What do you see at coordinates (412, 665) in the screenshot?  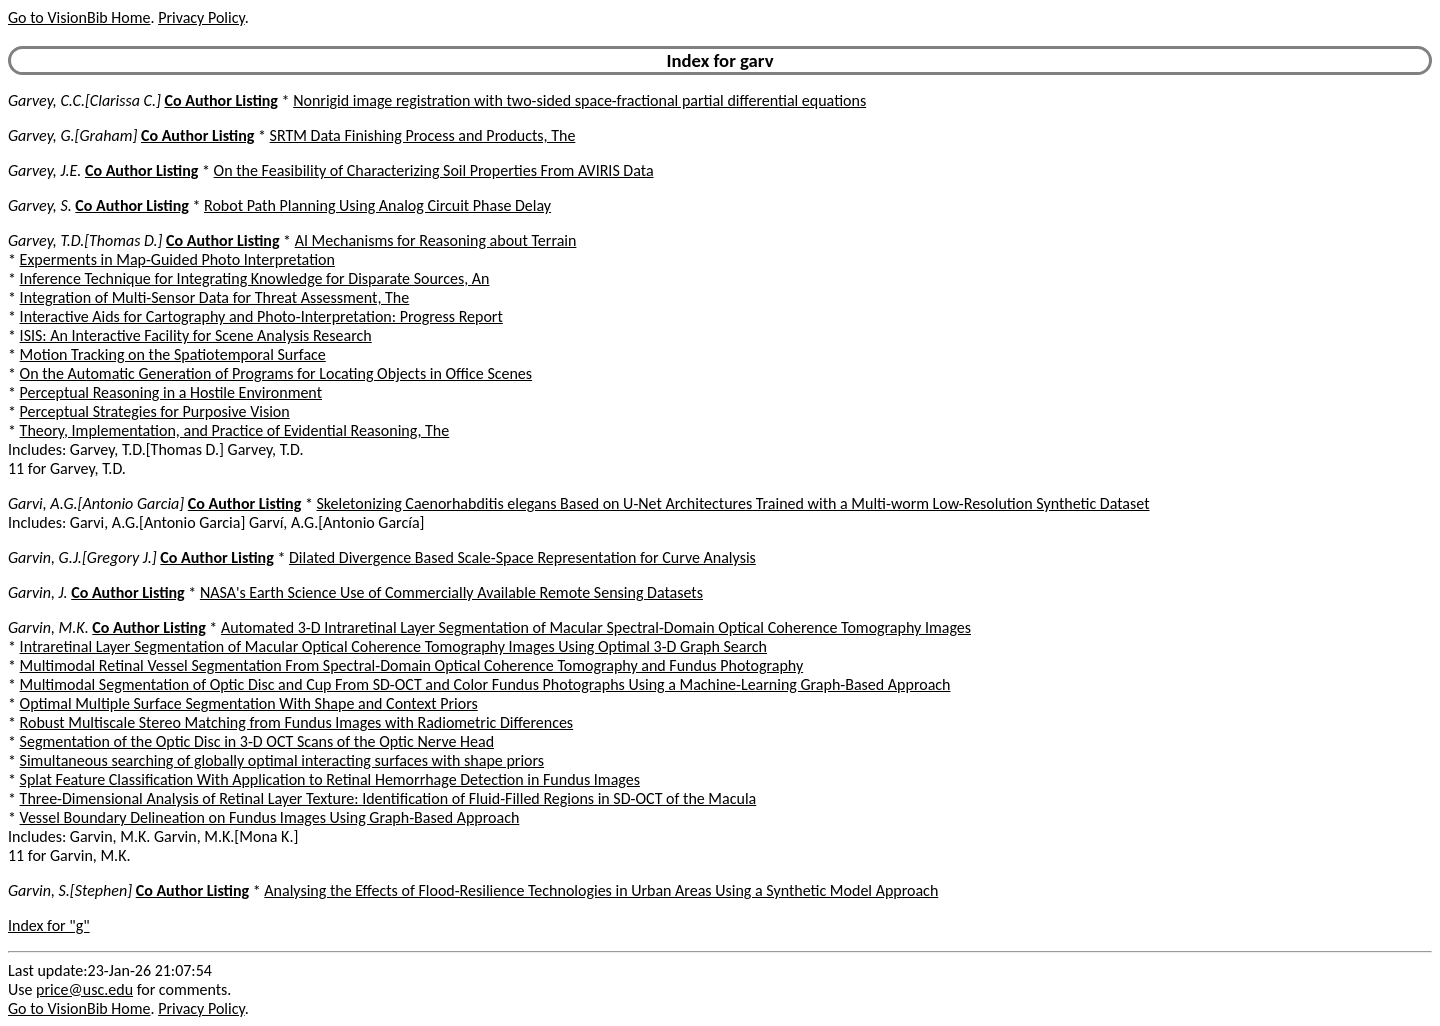 I see `Multimodal Retinal Vessel Segmentation From Spectral-Domain Optical Coherence Tomography and Fundus Photography` at bounding box center [412, 665].